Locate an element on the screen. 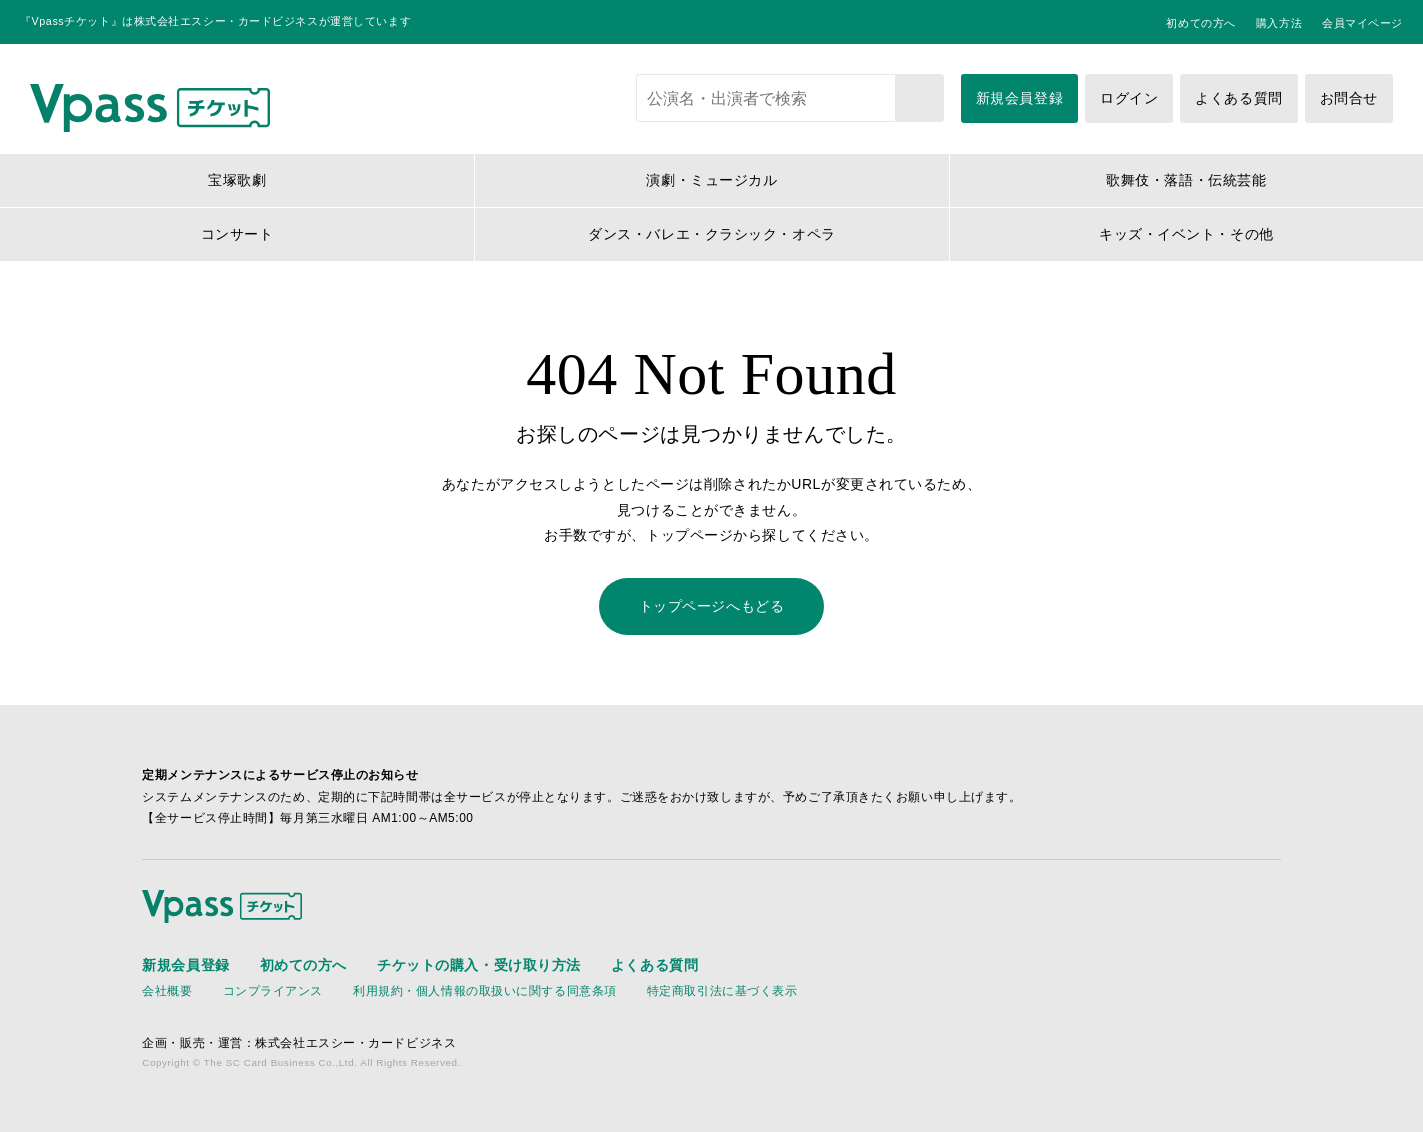  購入方法 is located at coordinates (1279, 23).